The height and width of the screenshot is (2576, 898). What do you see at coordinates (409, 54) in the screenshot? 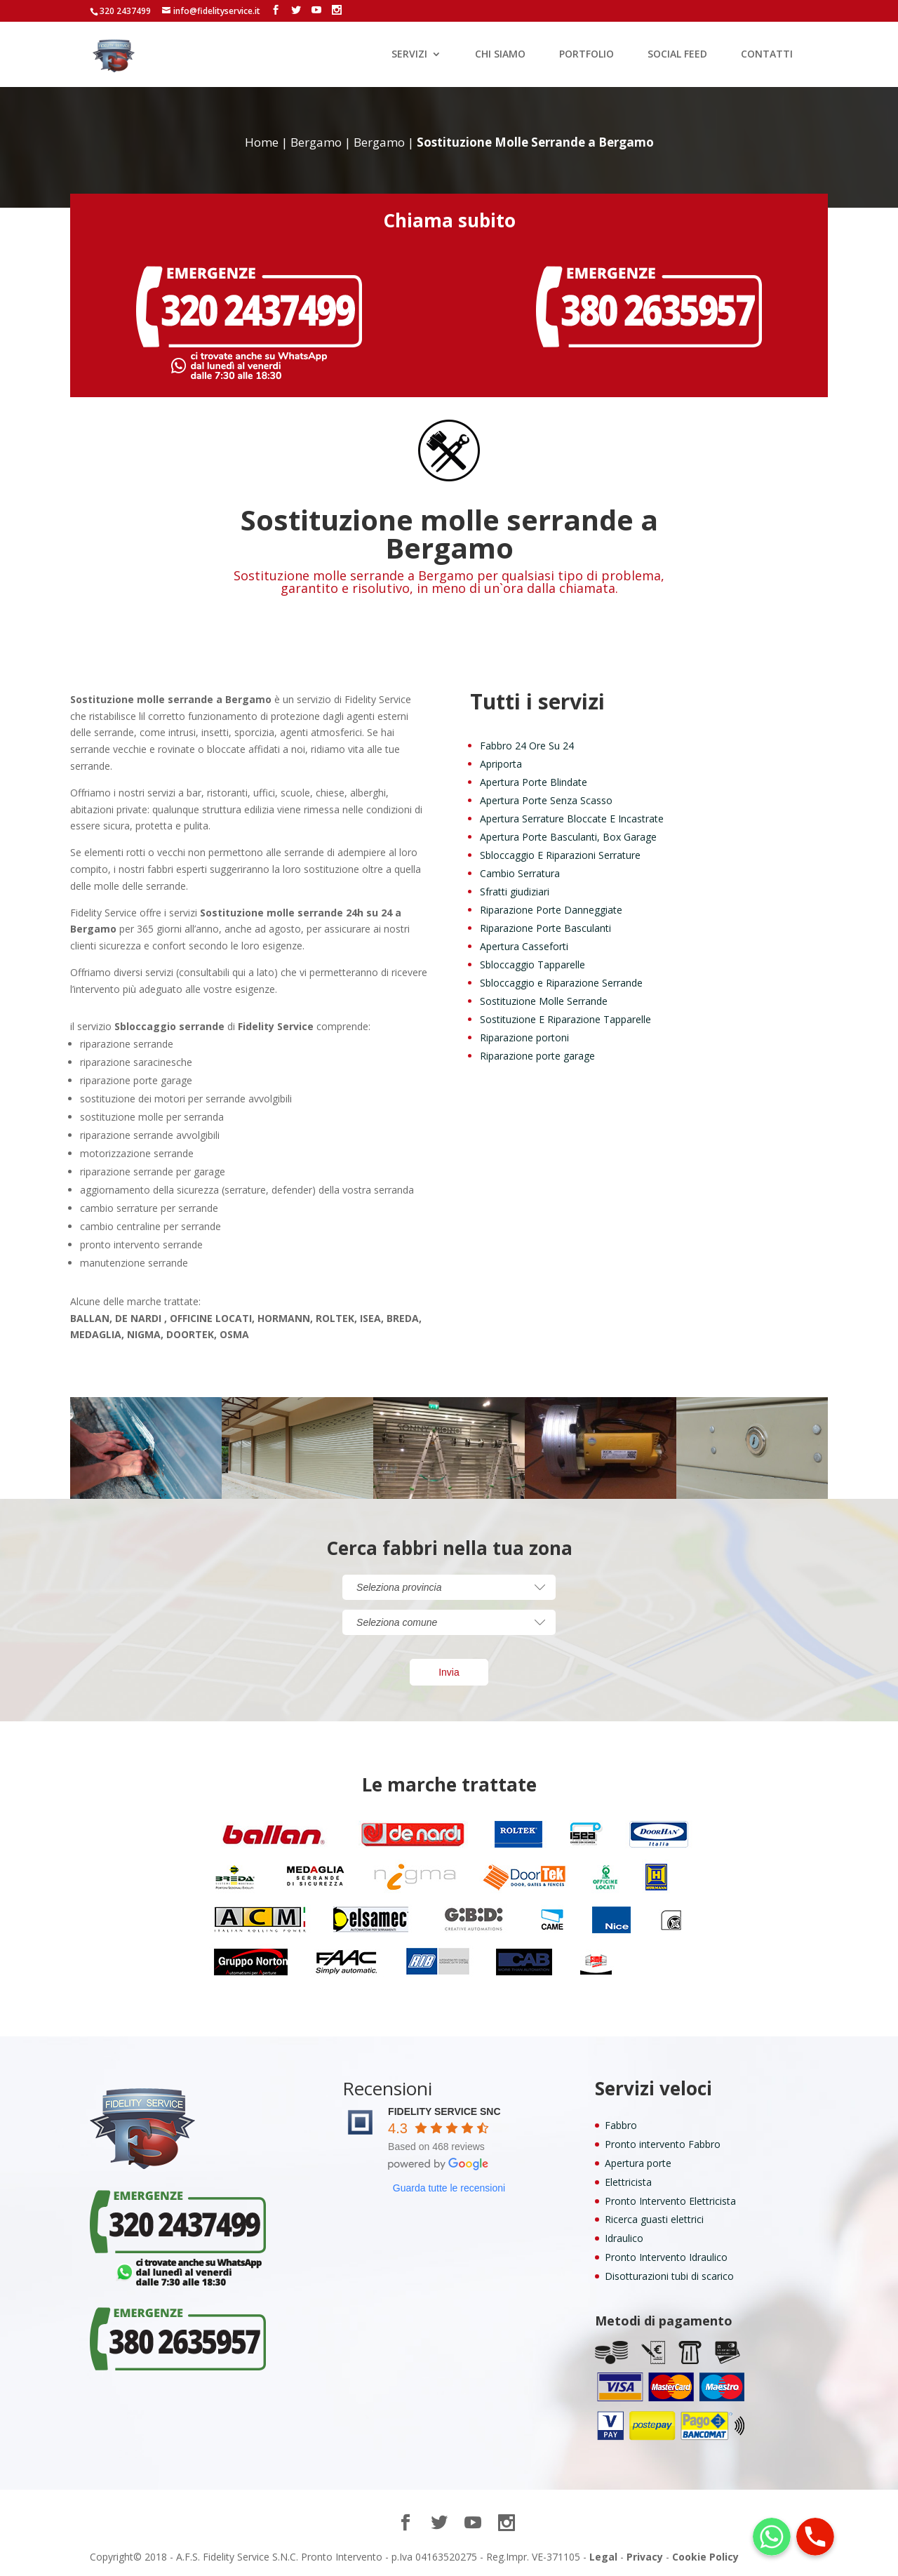
I see `SERVIZI` at bounding box center [409, 54].